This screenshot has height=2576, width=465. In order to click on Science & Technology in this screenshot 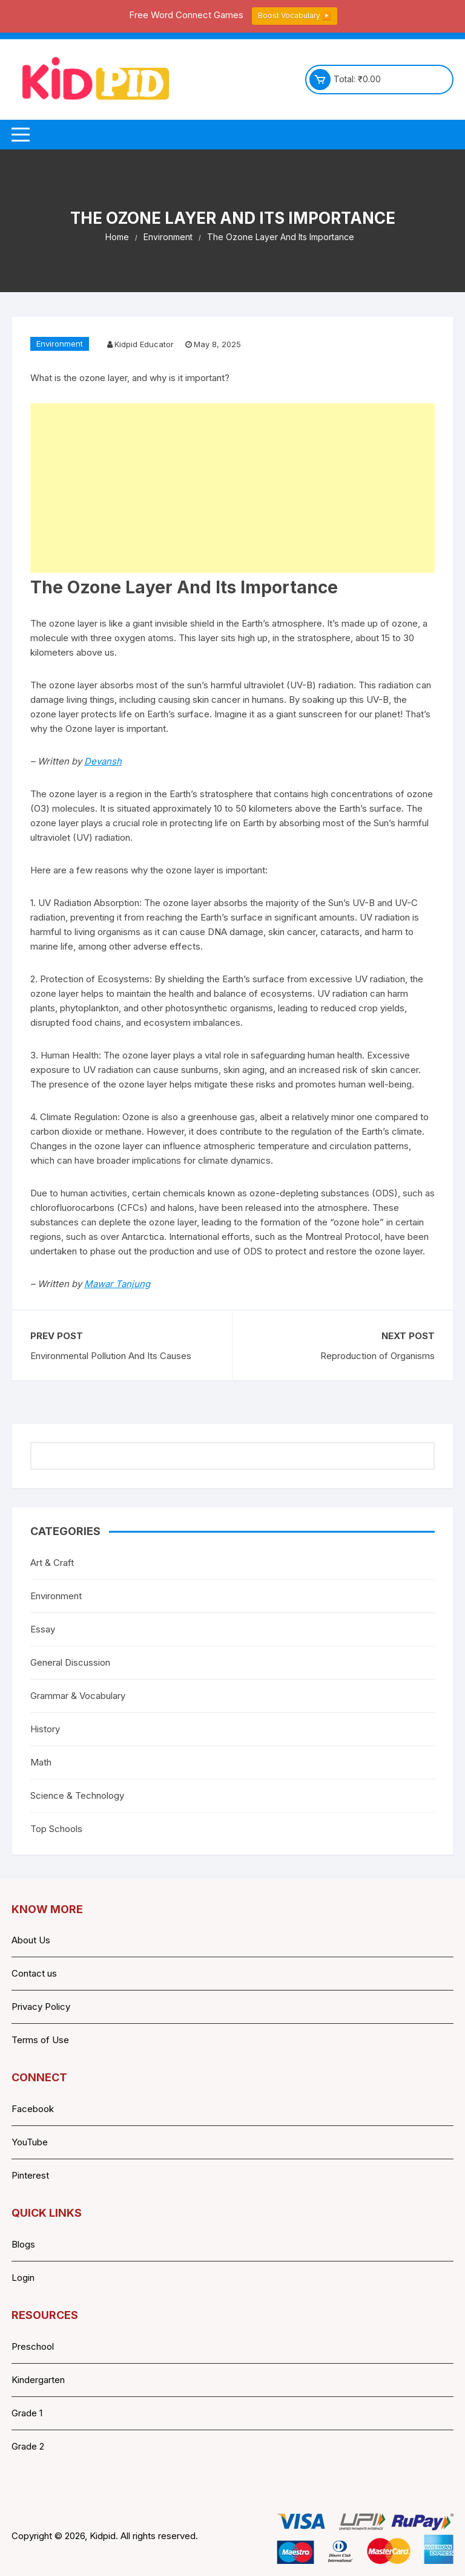, I will do `click(77, 1795)`.